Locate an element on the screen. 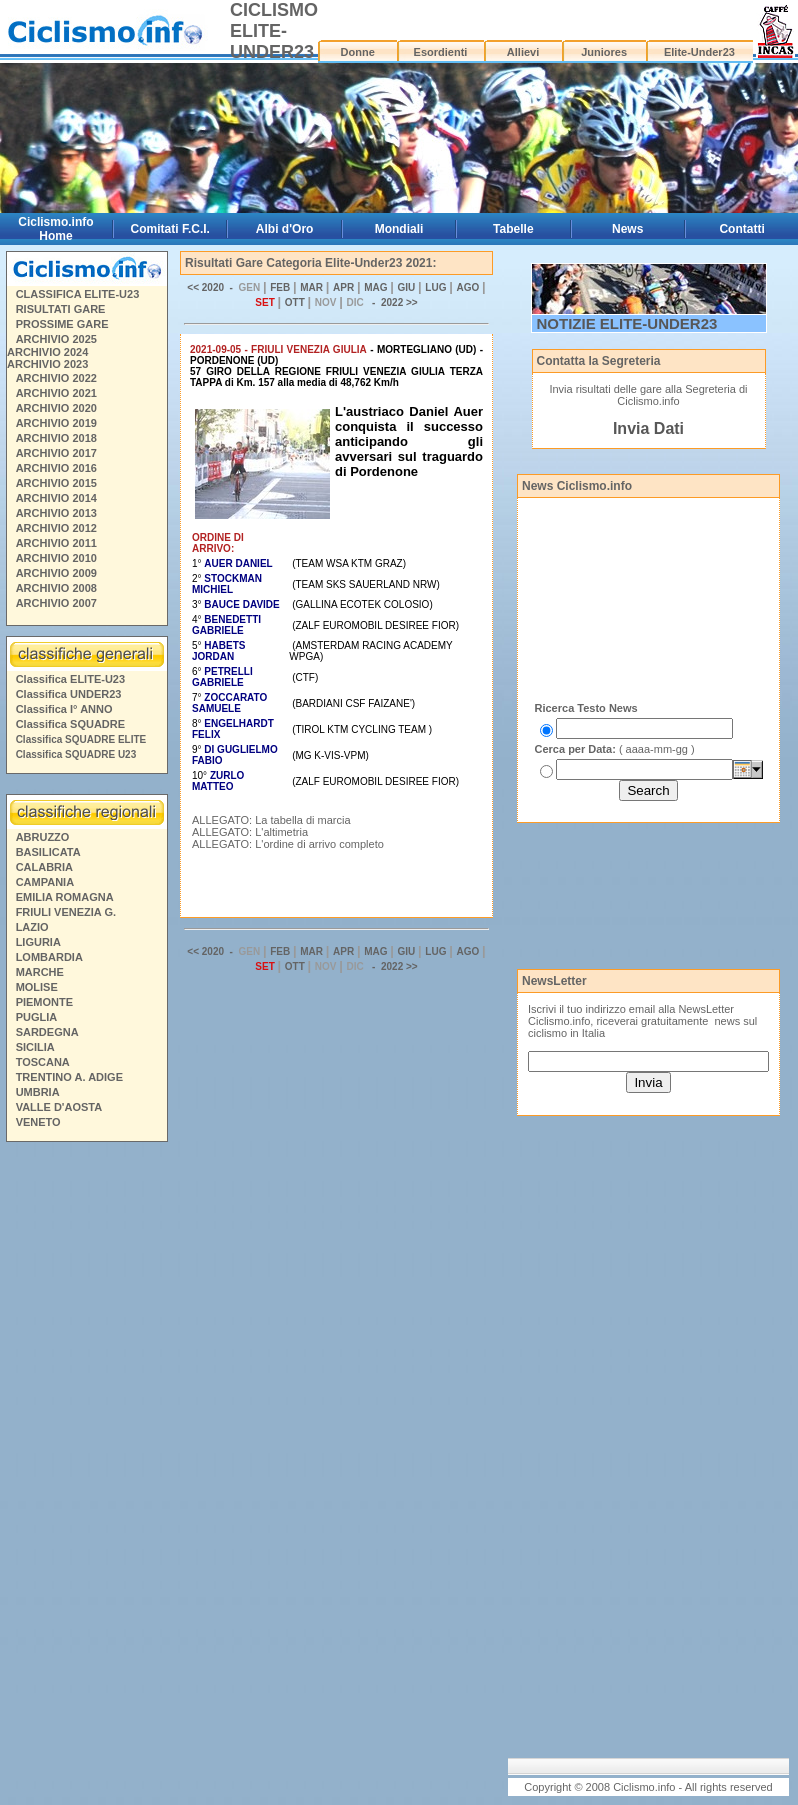 Image resolution: width=798 pixels, height=1805 pixels. ARCHIVIO 2021 is located at coordinates (56, 393).